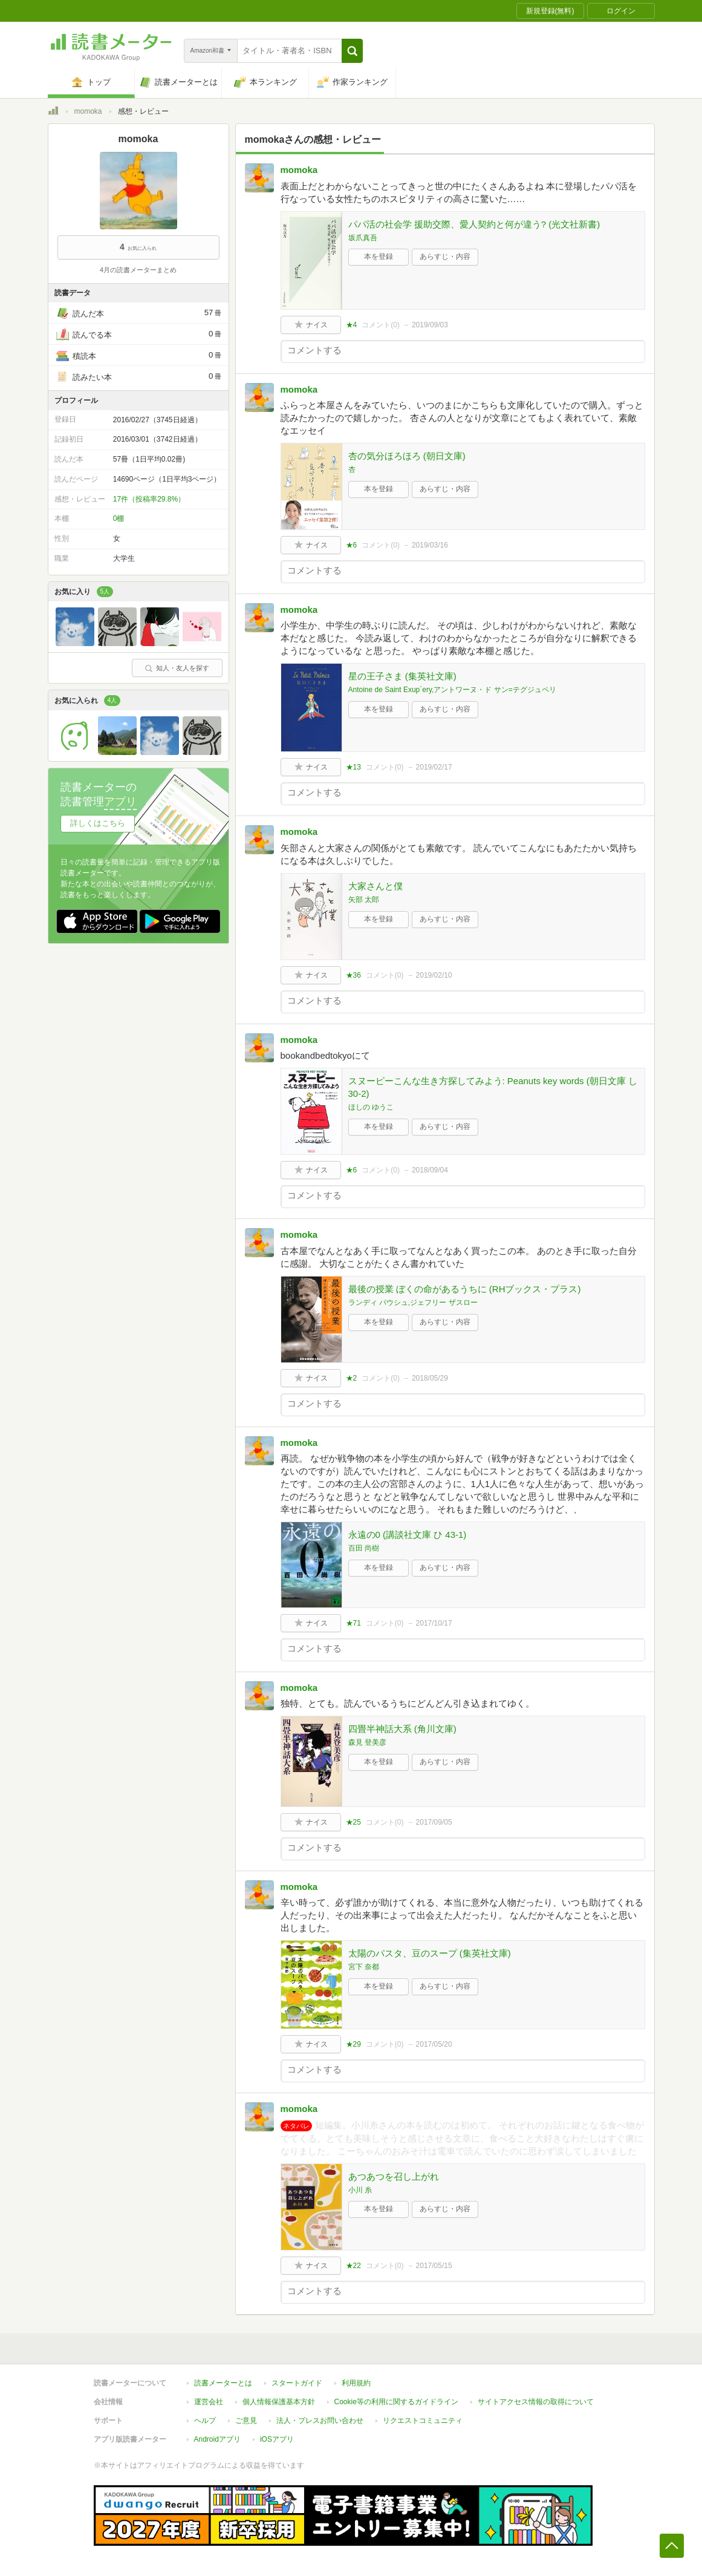  What do you see at coordinates (407, 1534) in the screenshot?
I see `永遠の0 (講談社文庫 ひ 43-1)` at bounding box center [407, 1534].